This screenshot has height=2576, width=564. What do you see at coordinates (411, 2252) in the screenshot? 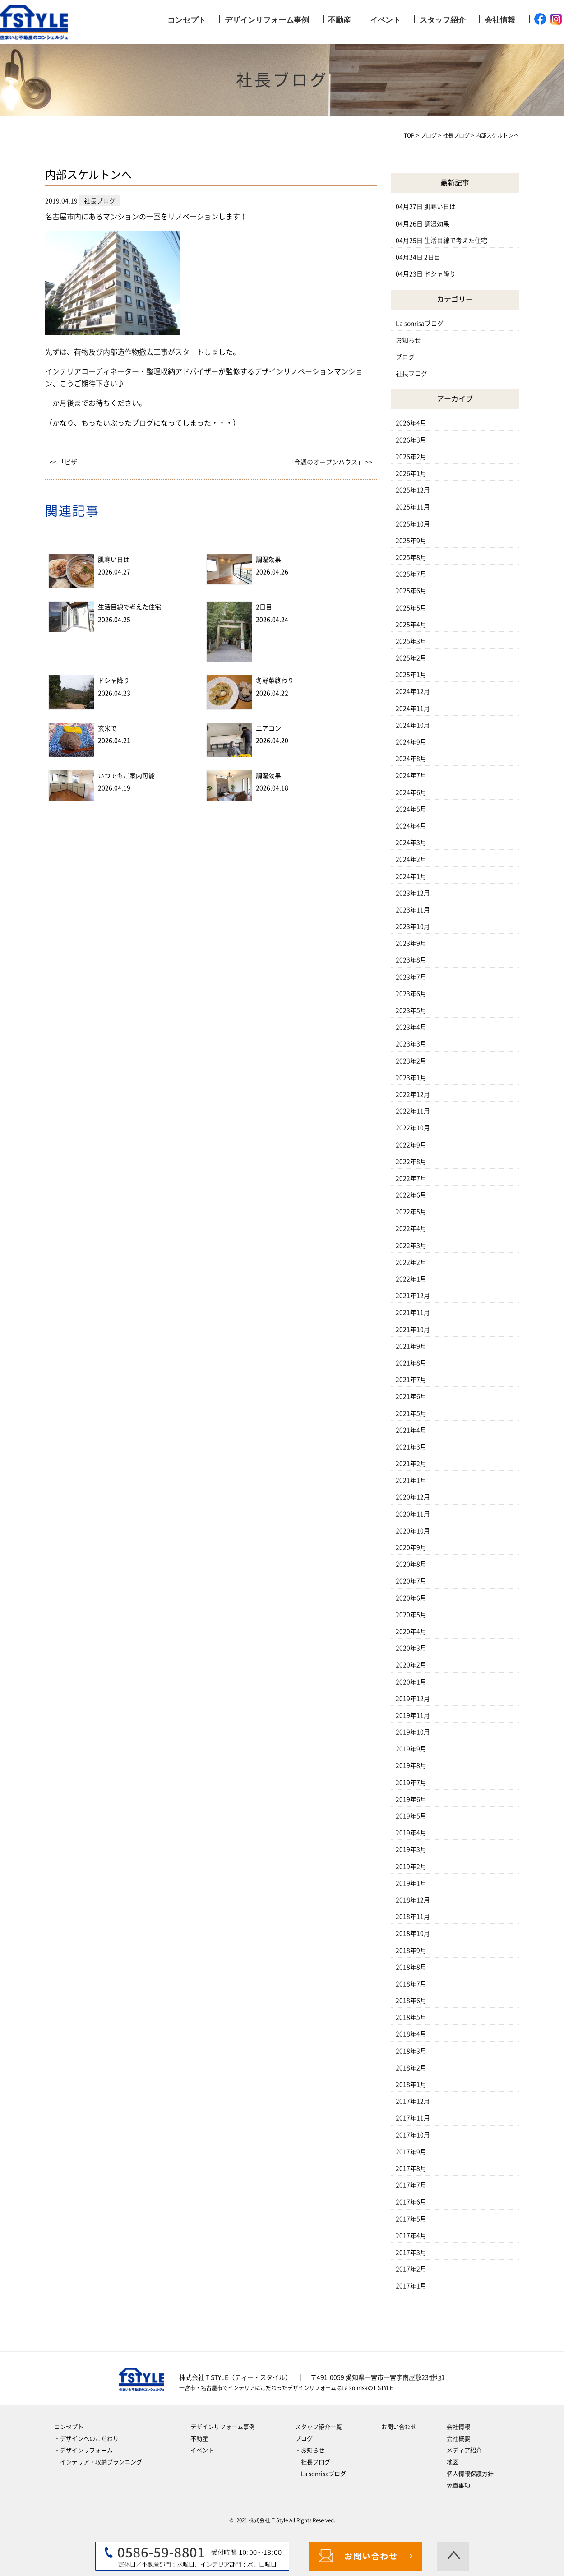
I see `2017年3月` at bounding box center [411, 2252].